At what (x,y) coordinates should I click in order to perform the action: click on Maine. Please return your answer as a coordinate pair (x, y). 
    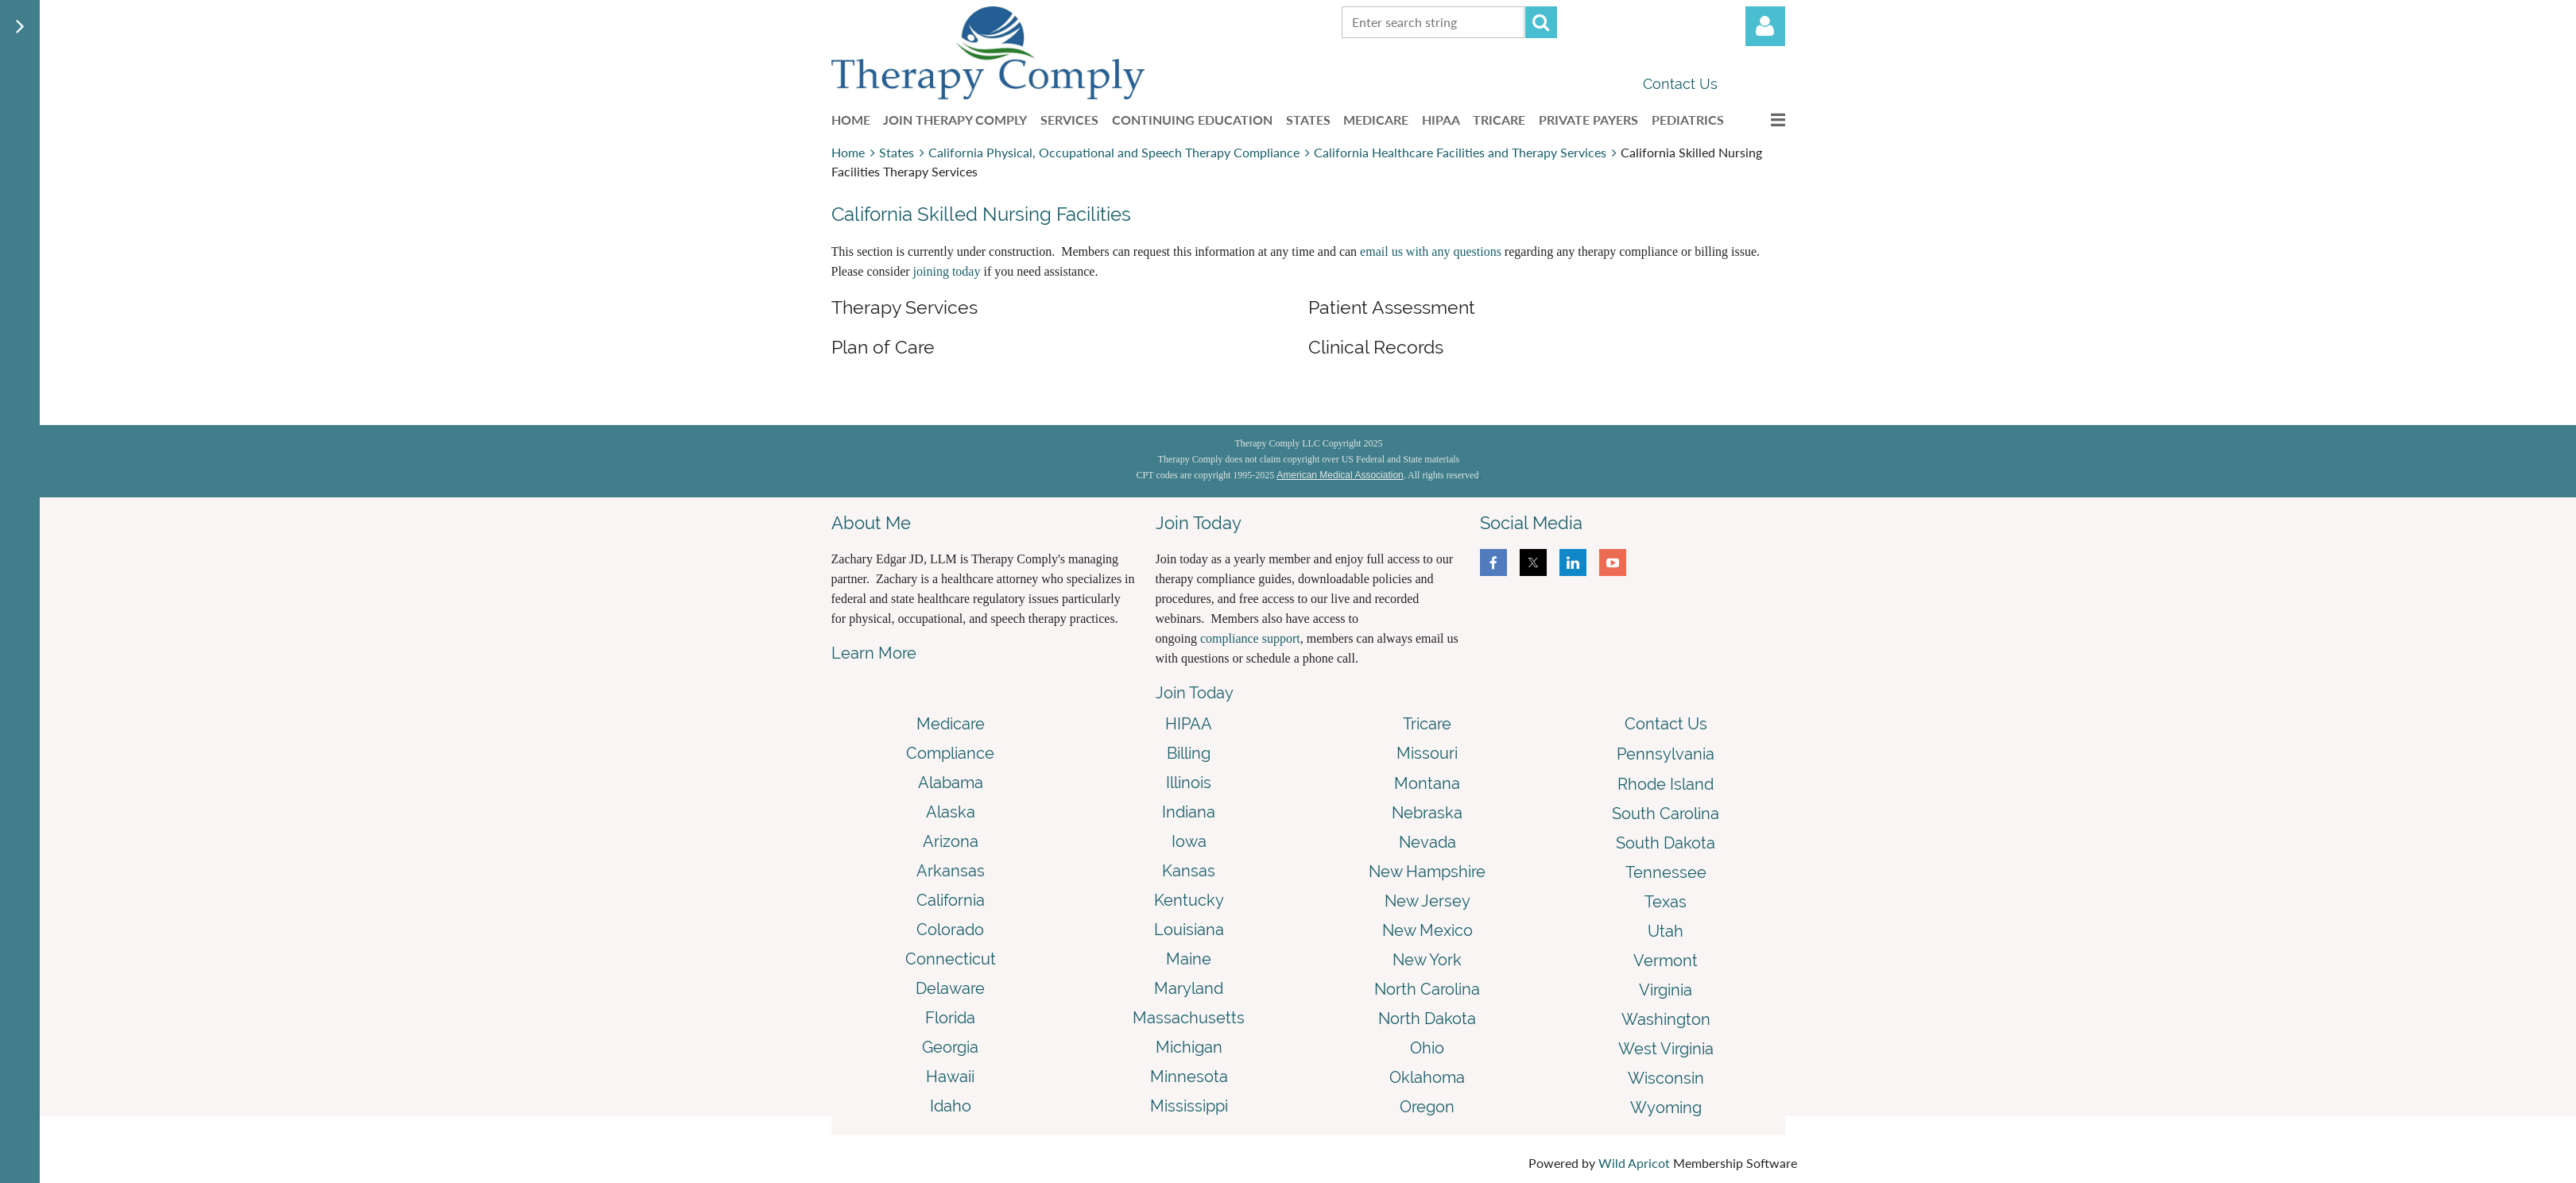
    Looking at the image, I should click on (1188, 958).